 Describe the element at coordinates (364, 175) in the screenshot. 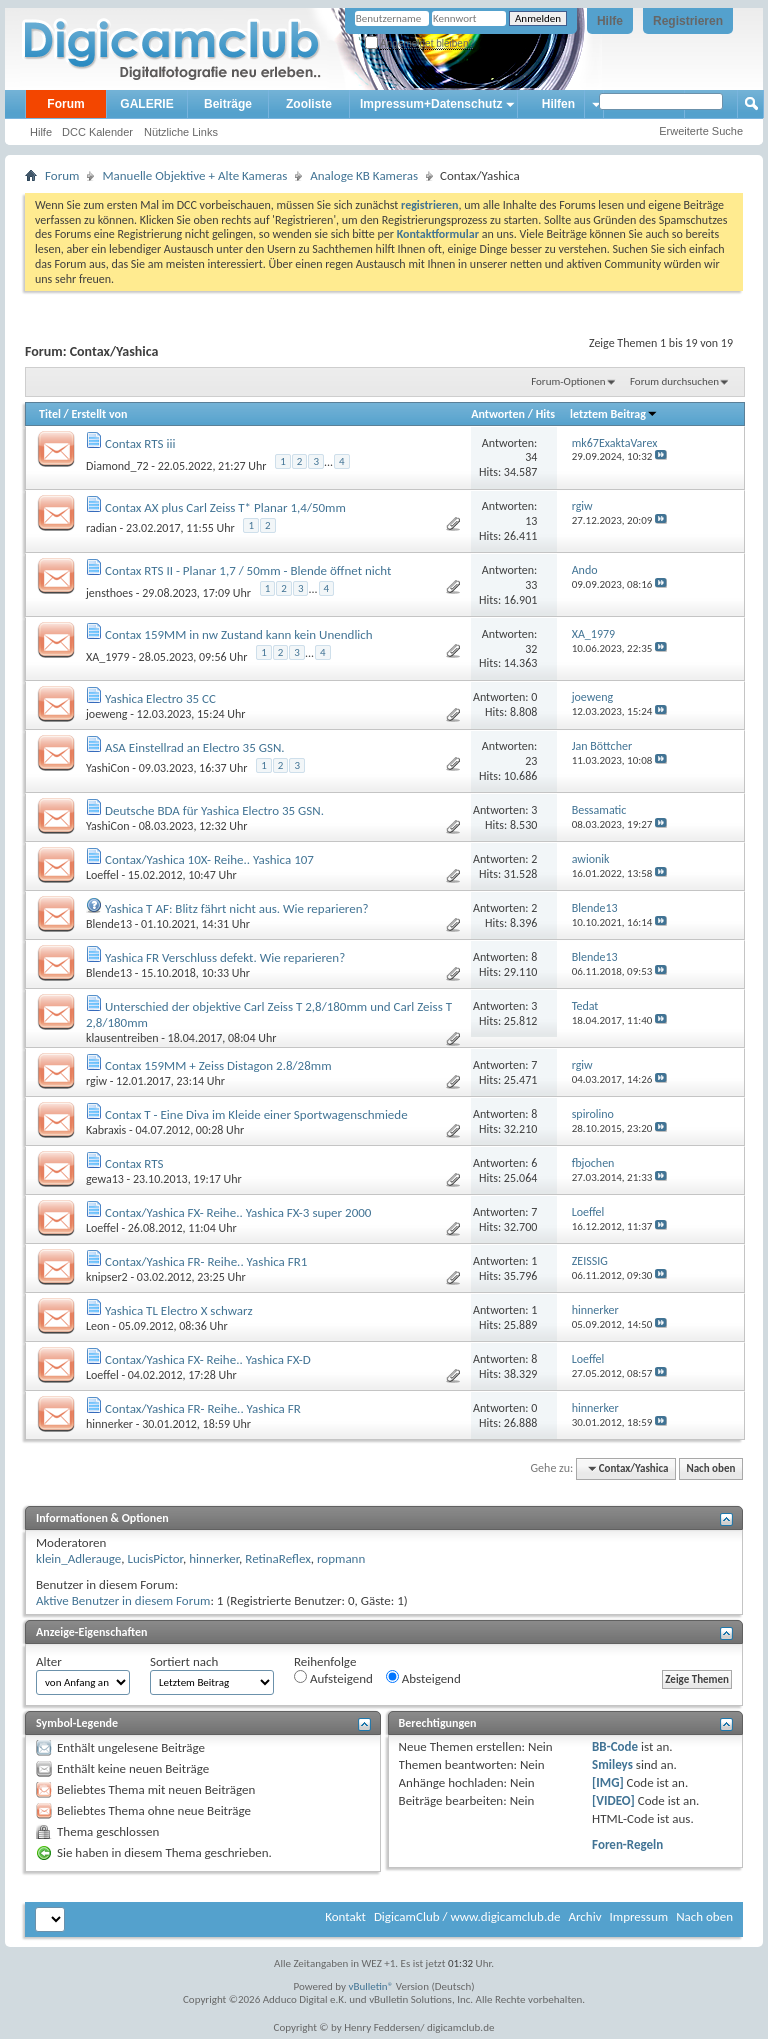

I see `Analoge KB Kameras` at that location.